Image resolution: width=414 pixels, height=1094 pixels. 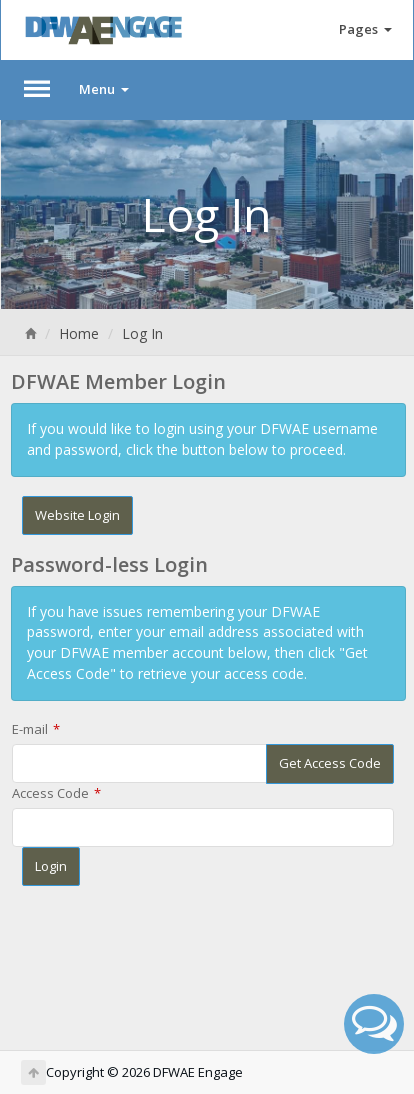 What do you see at coordinates (77, 515) in the screenshot?
I see `Website Login` at bounding box center [77, 515].